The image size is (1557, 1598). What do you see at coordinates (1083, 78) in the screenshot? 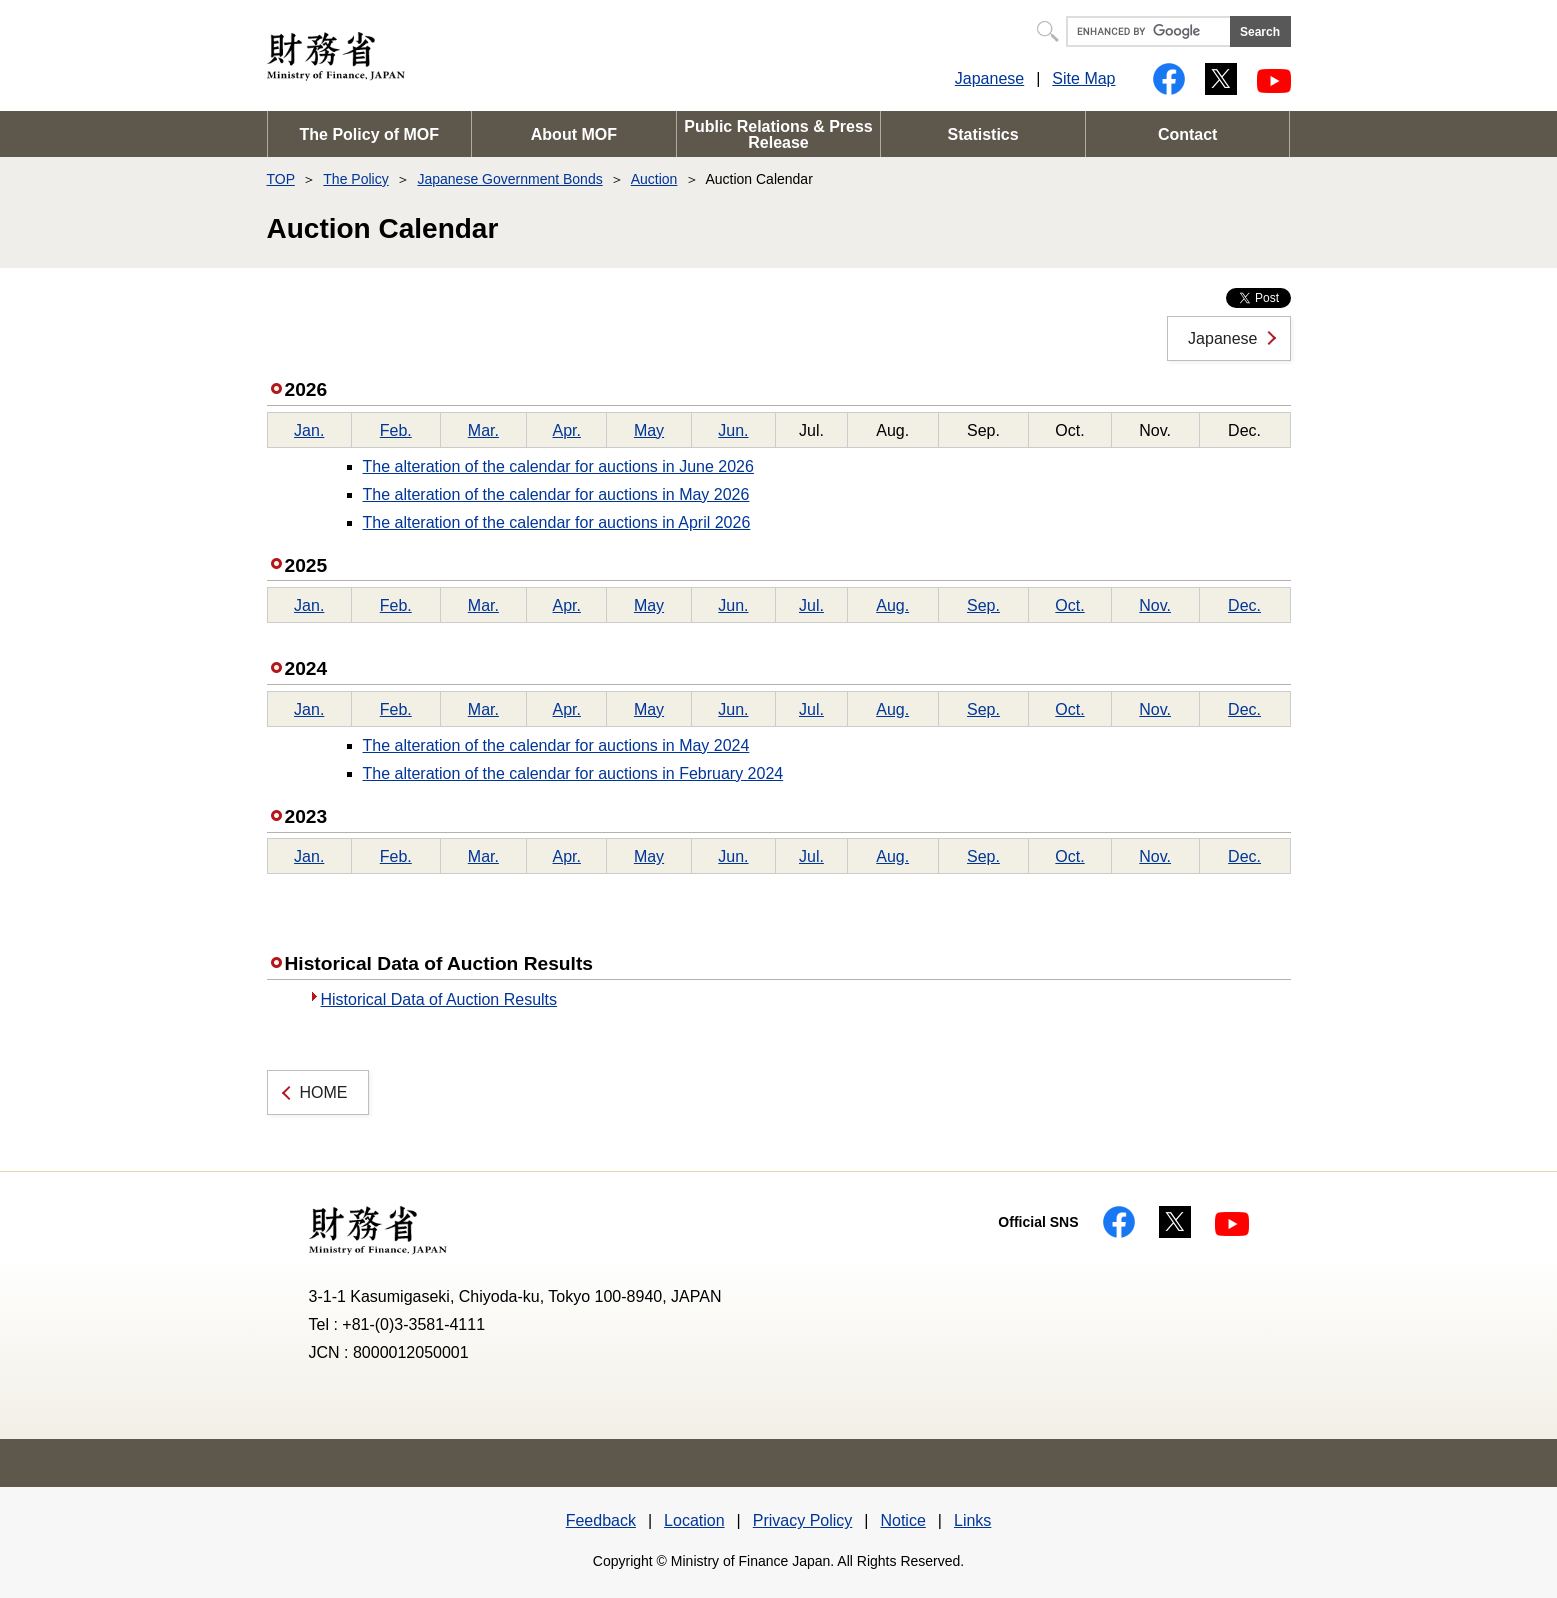
I see `Site Map` at bounding box center [1083, 78].